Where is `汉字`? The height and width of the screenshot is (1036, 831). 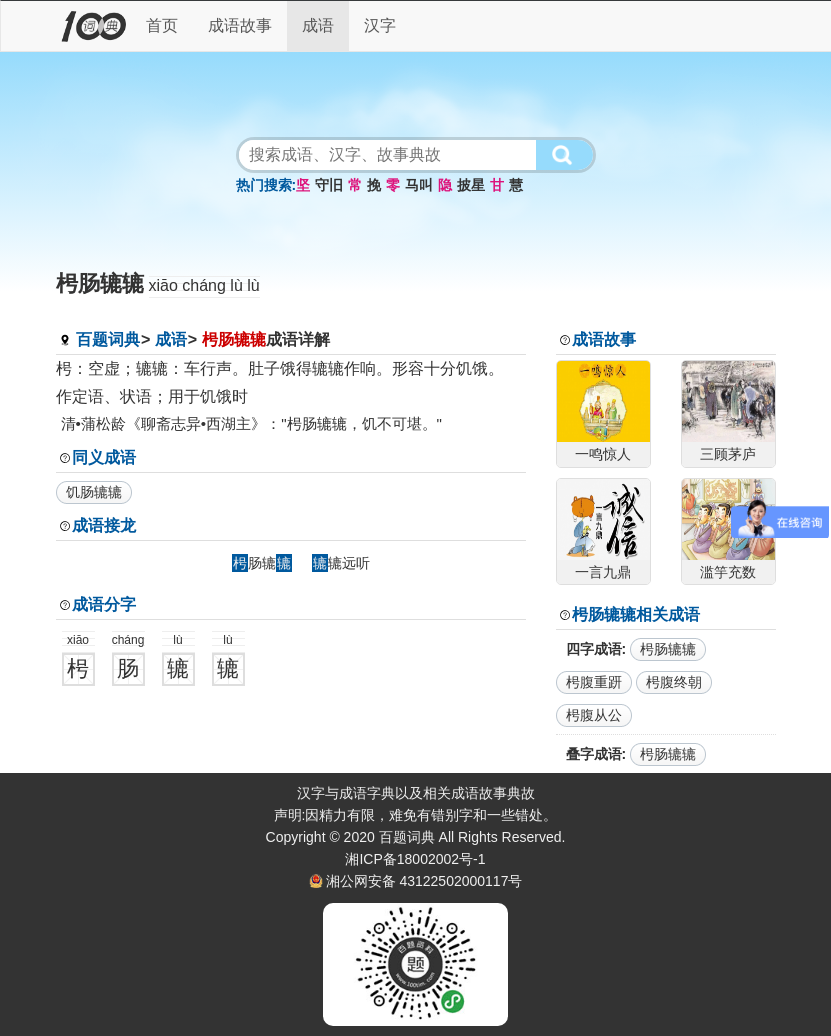
汉字 is located at coordinates (380, 25).